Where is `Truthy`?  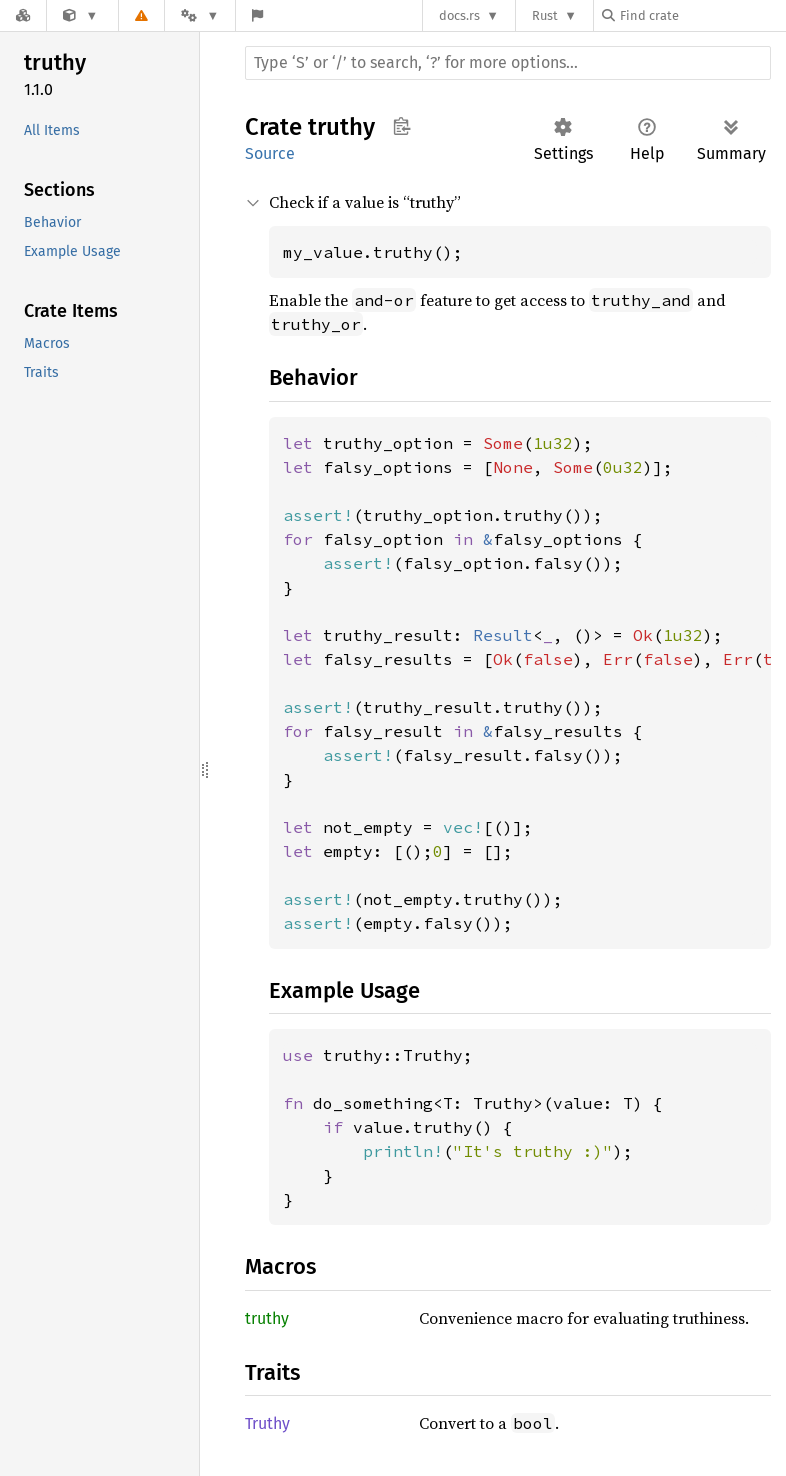 Truthy is located at coordinates (267, 1423).